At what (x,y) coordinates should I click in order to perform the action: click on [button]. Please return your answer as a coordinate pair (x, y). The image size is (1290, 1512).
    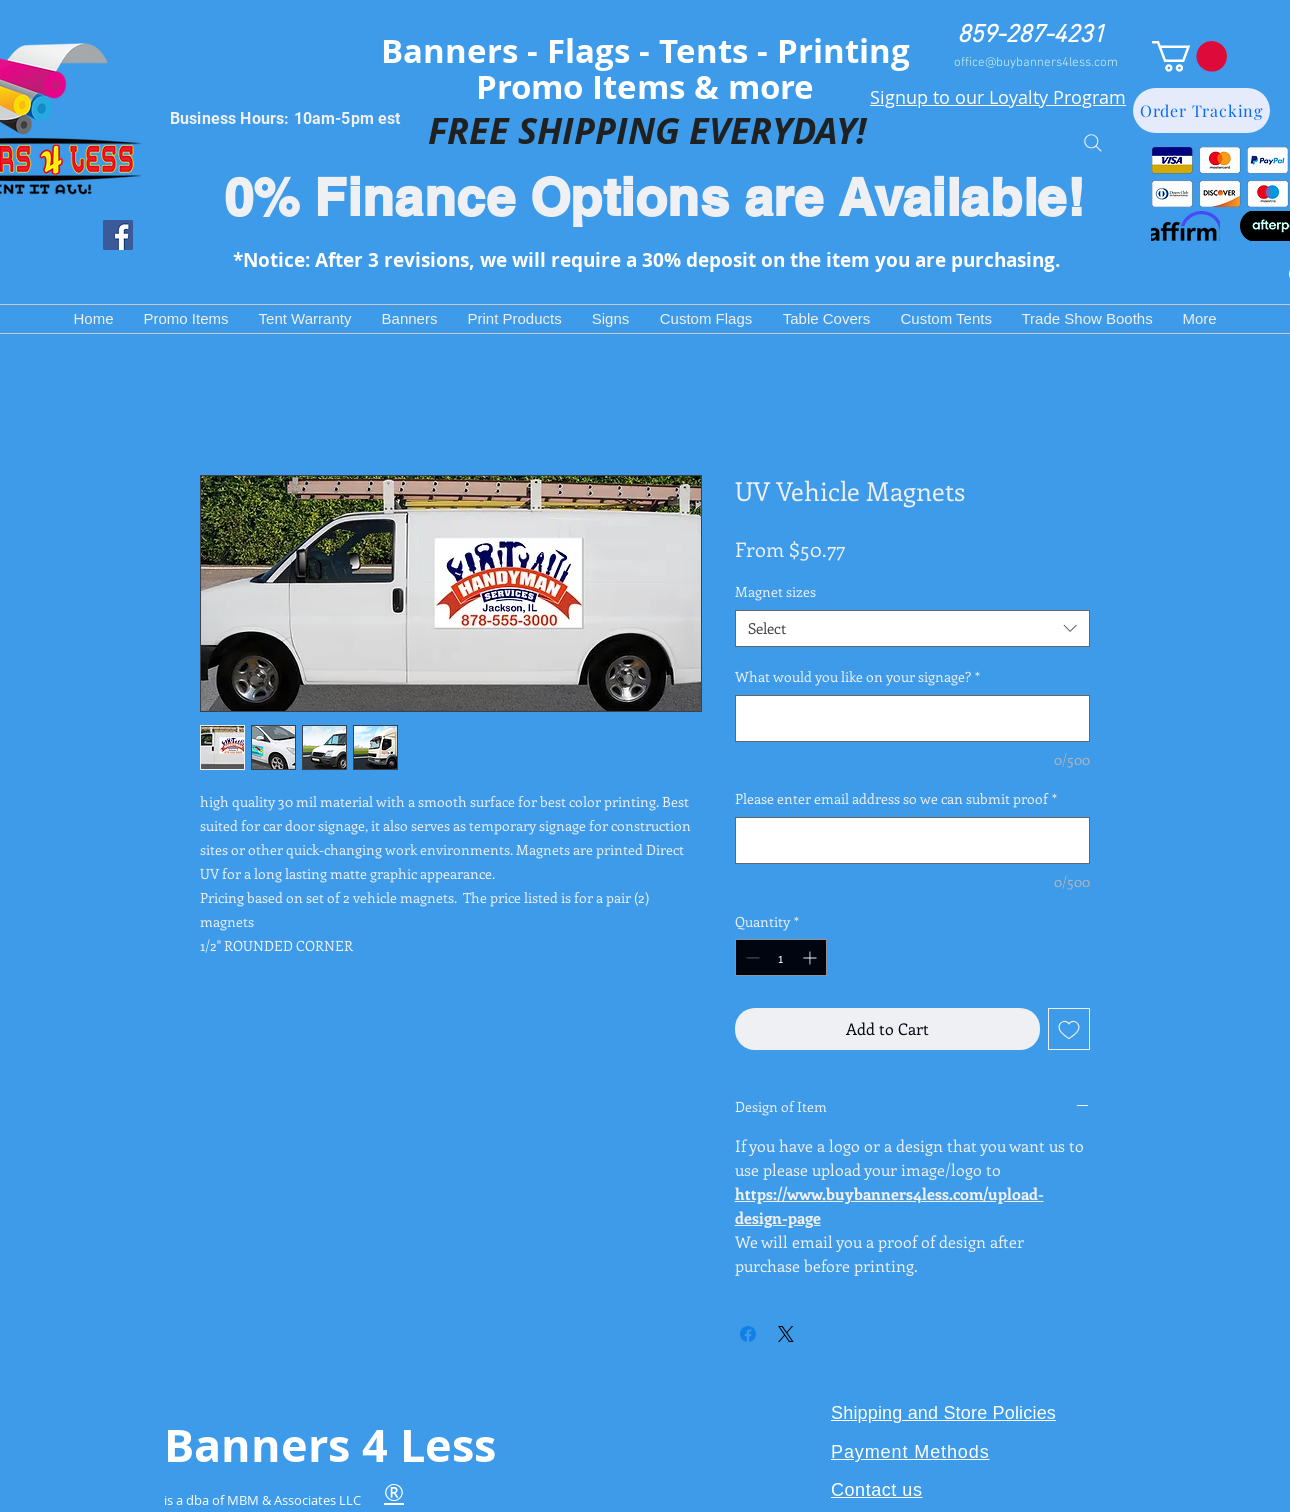
    Looking at the image, I should click on (1189, 56).